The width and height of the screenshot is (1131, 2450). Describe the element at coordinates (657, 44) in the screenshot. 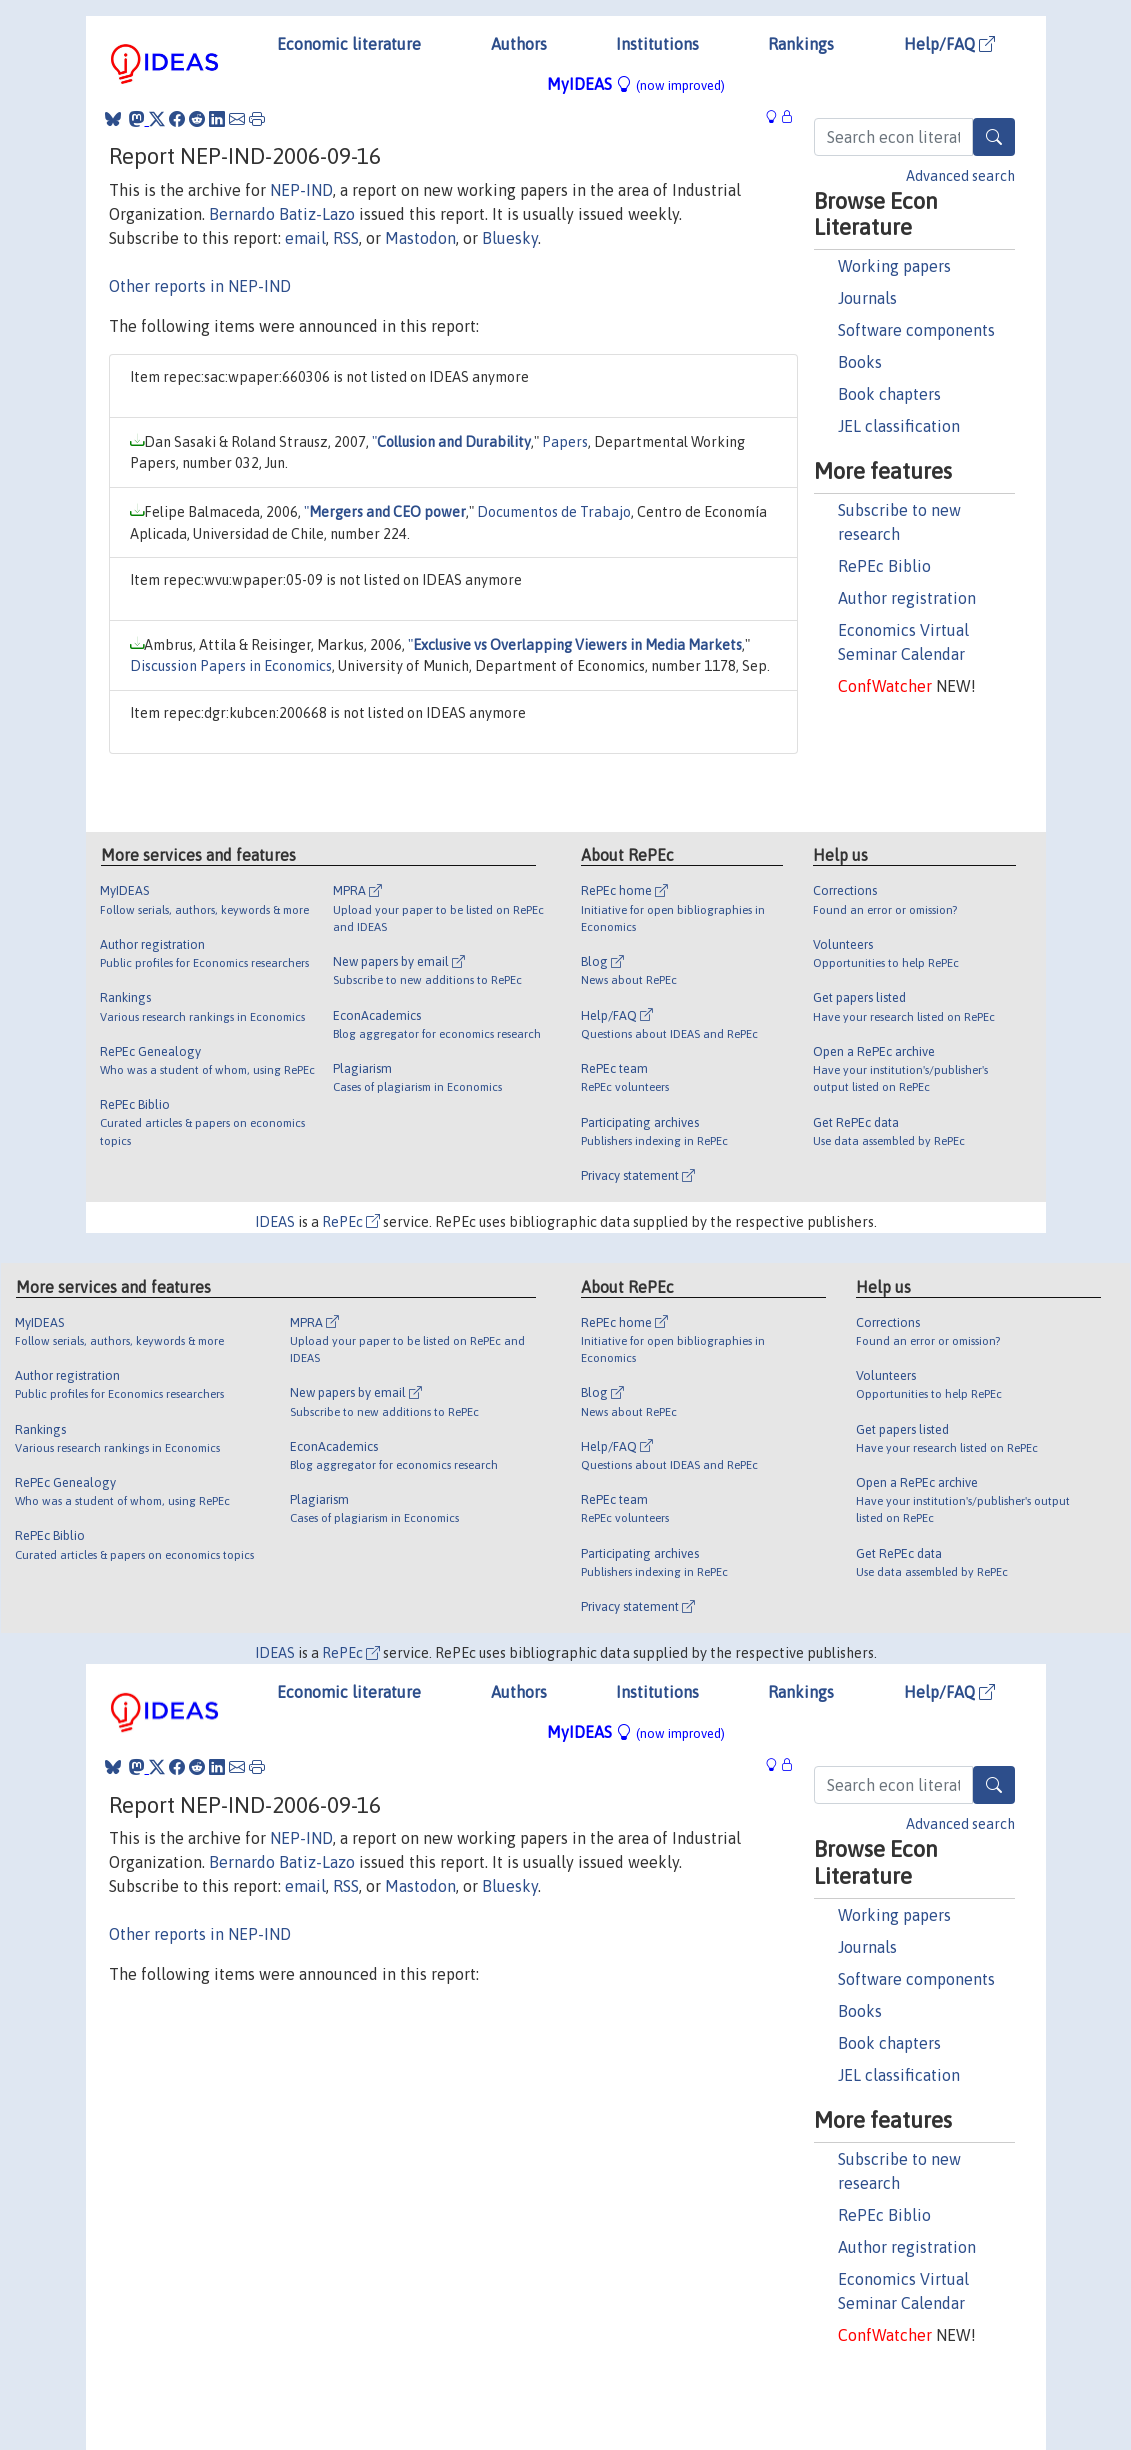

I see `Institutions` at that location.